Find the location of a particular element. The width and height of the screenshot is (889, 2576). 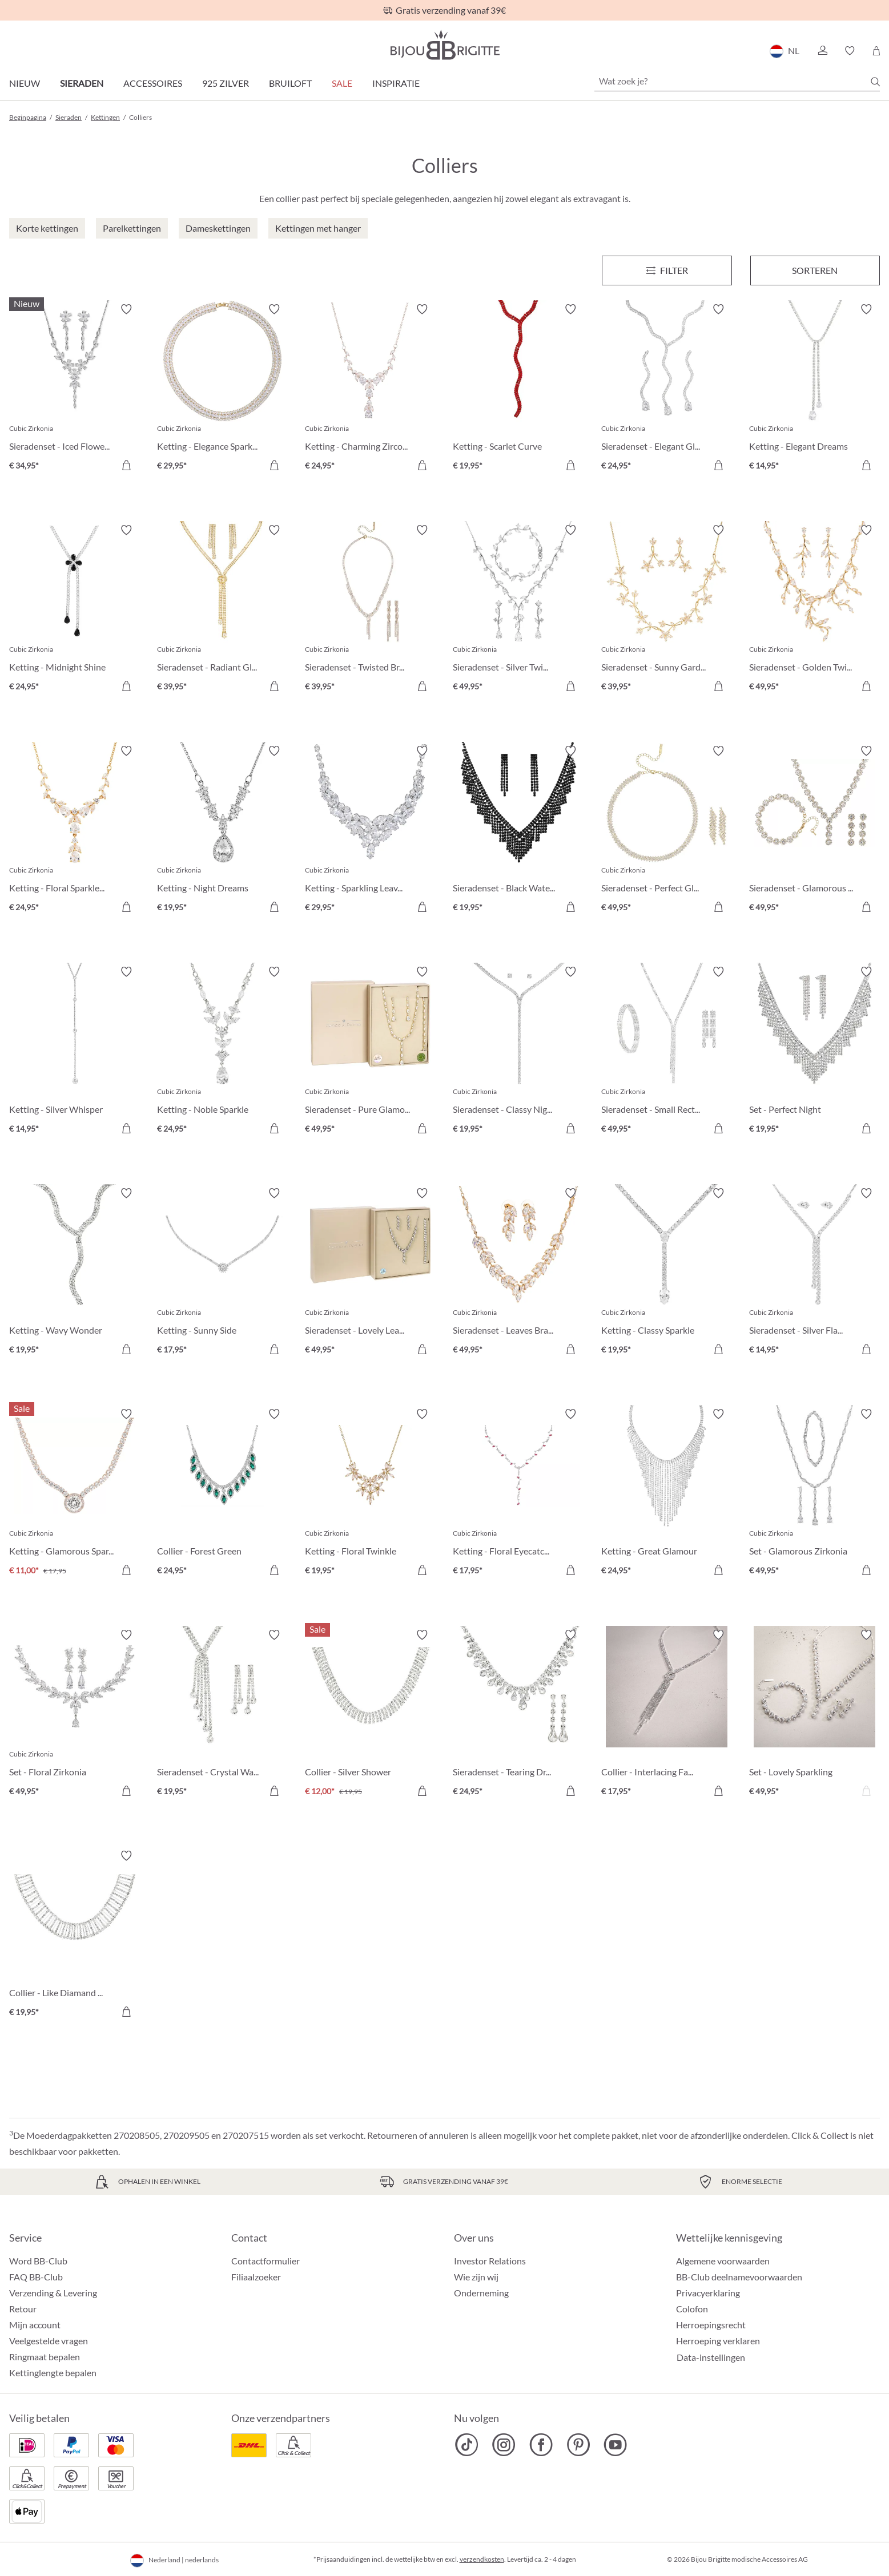

[Sieradenset - Leaves Branches € 49,95] is located at coordinates (518, 1273).